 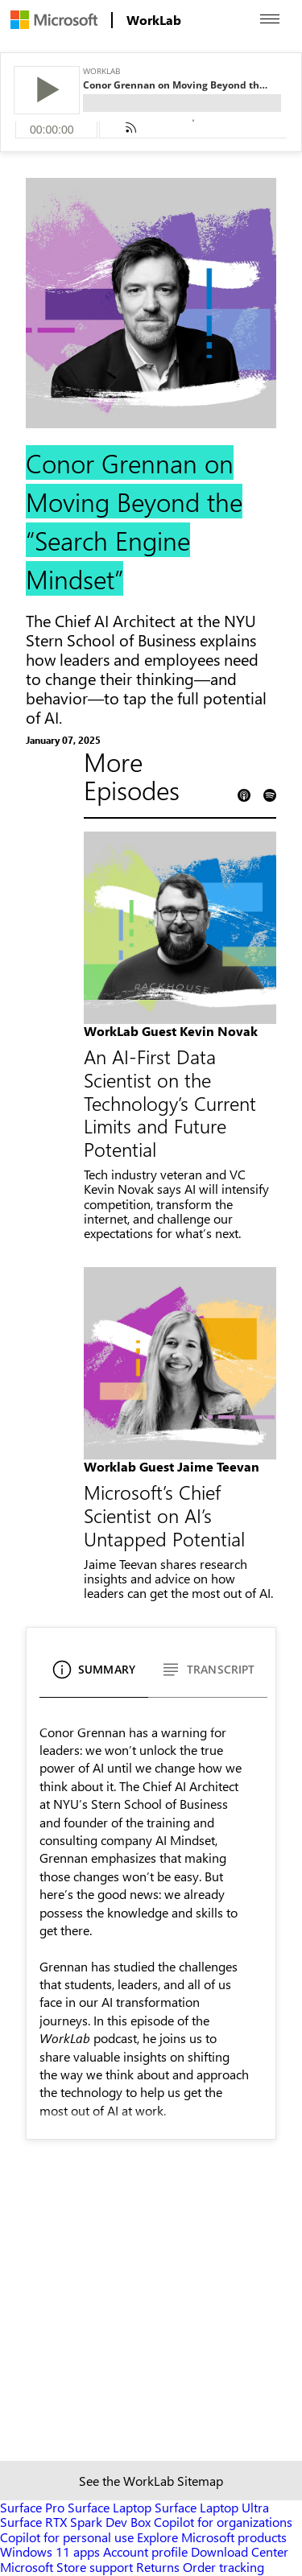 What do you see at coordinates (109, 2507) in the screenshot?
I see `Surface Laptop` at bounding box center [109, 2507].